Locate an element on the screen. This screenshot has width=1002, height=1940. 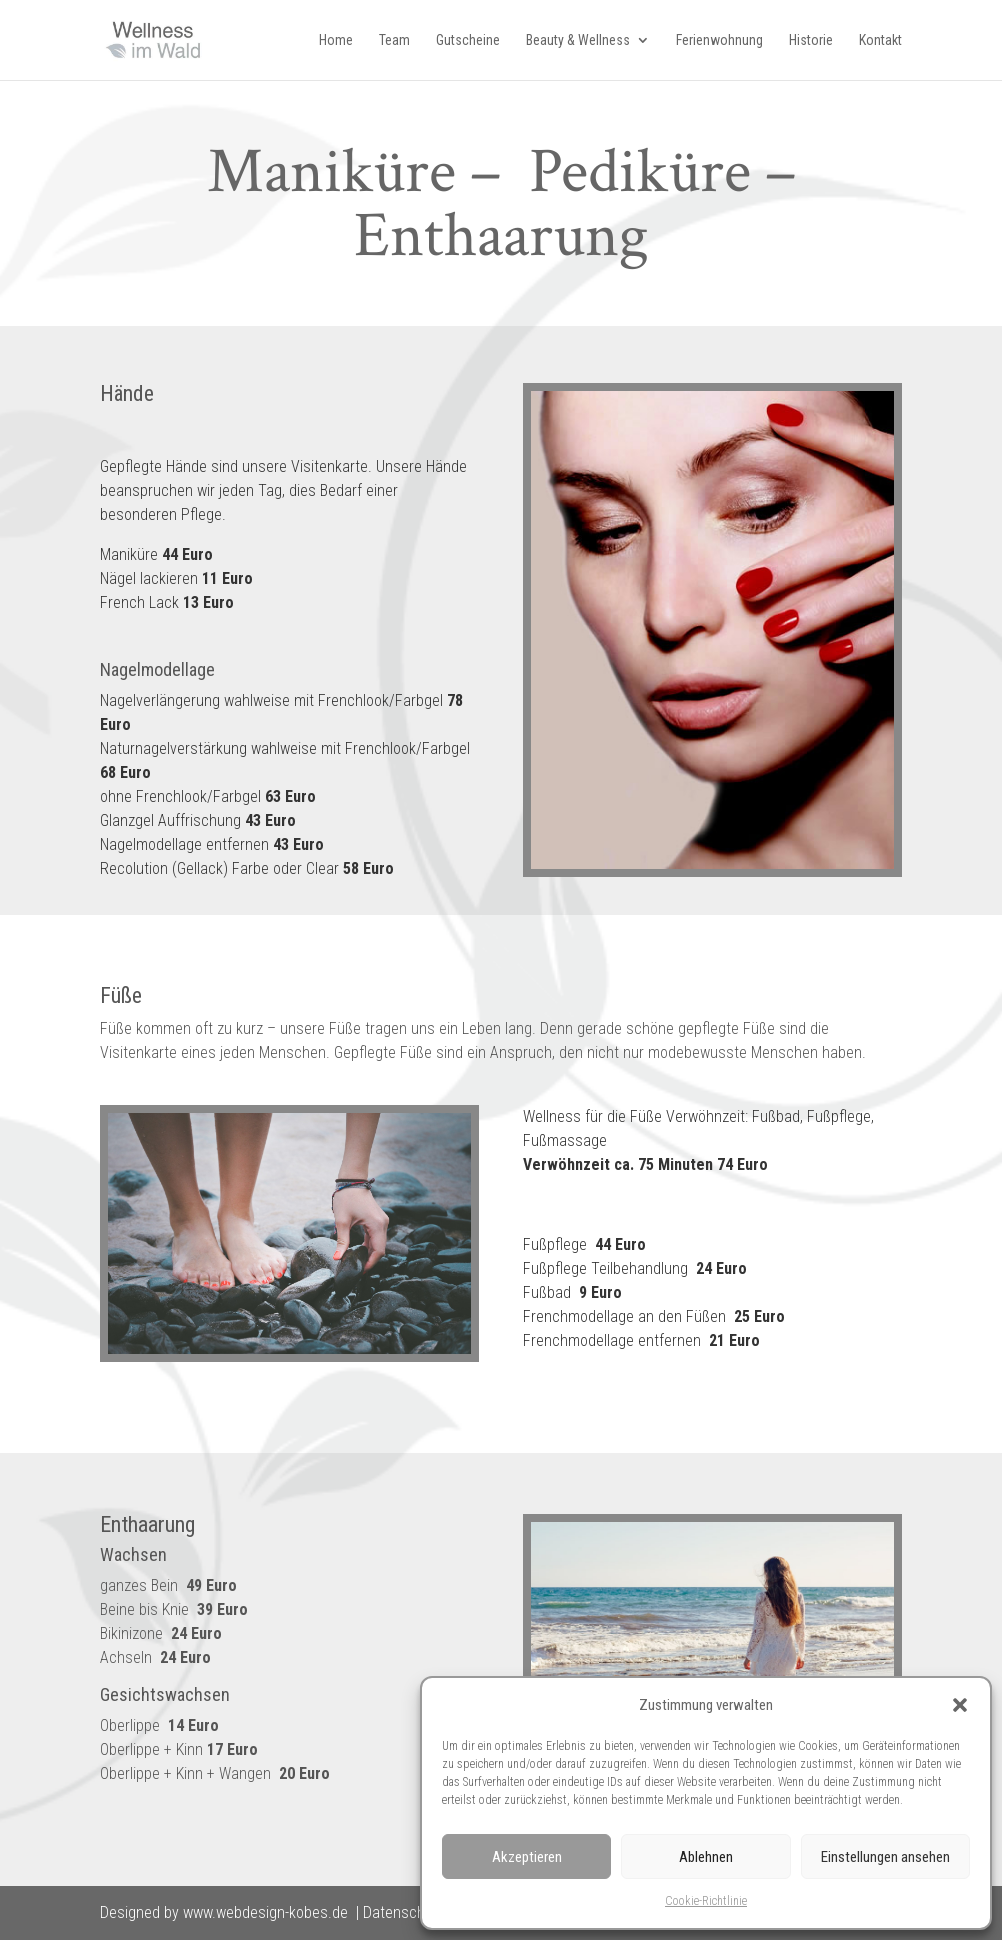
Historie is located at coordinates (811, 40).